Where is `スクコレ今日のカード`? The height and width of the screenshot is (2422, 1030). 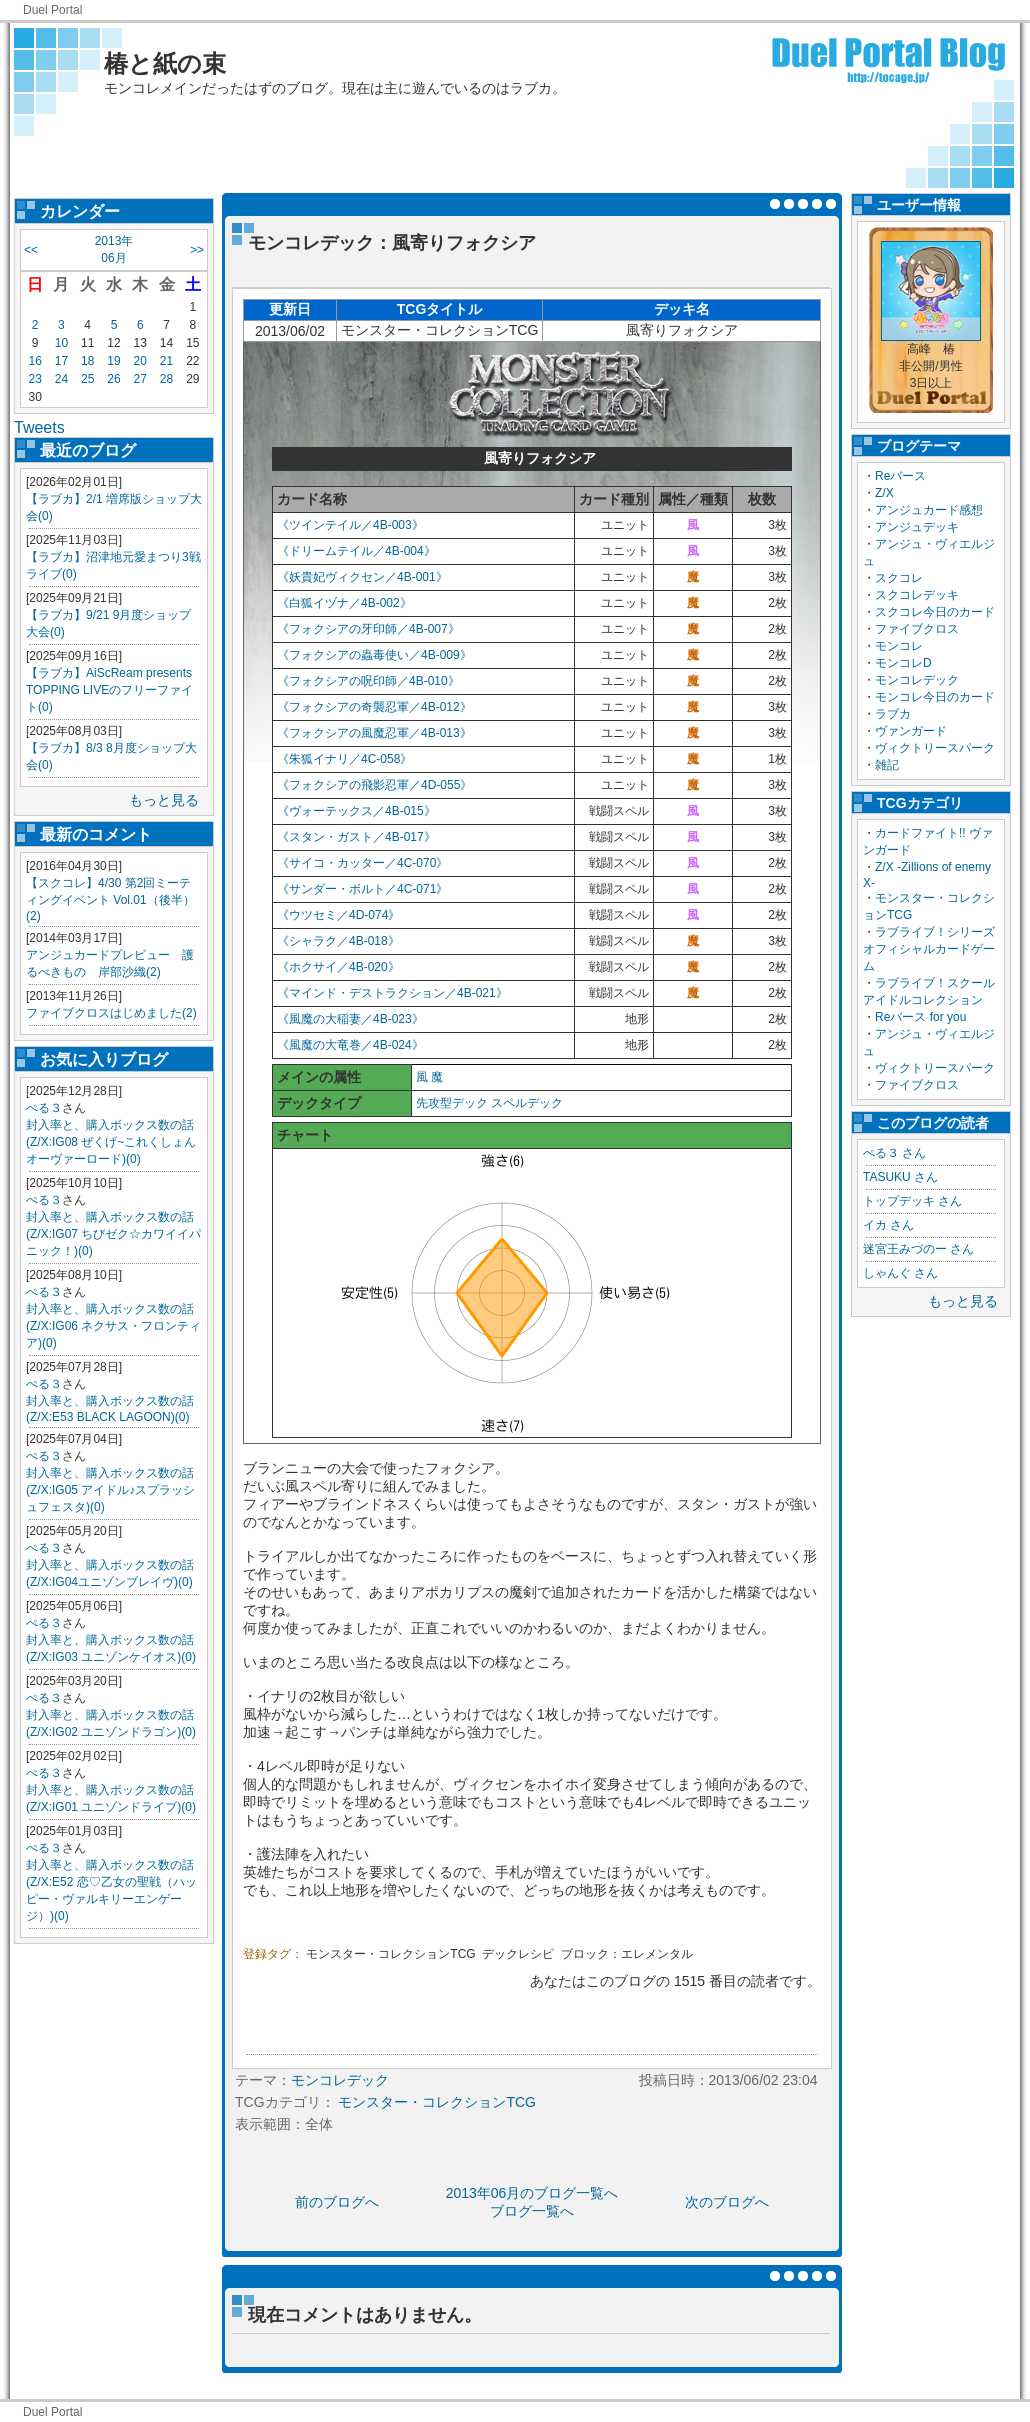
スクコレ今日のカード is located at coordinates (935, 612).